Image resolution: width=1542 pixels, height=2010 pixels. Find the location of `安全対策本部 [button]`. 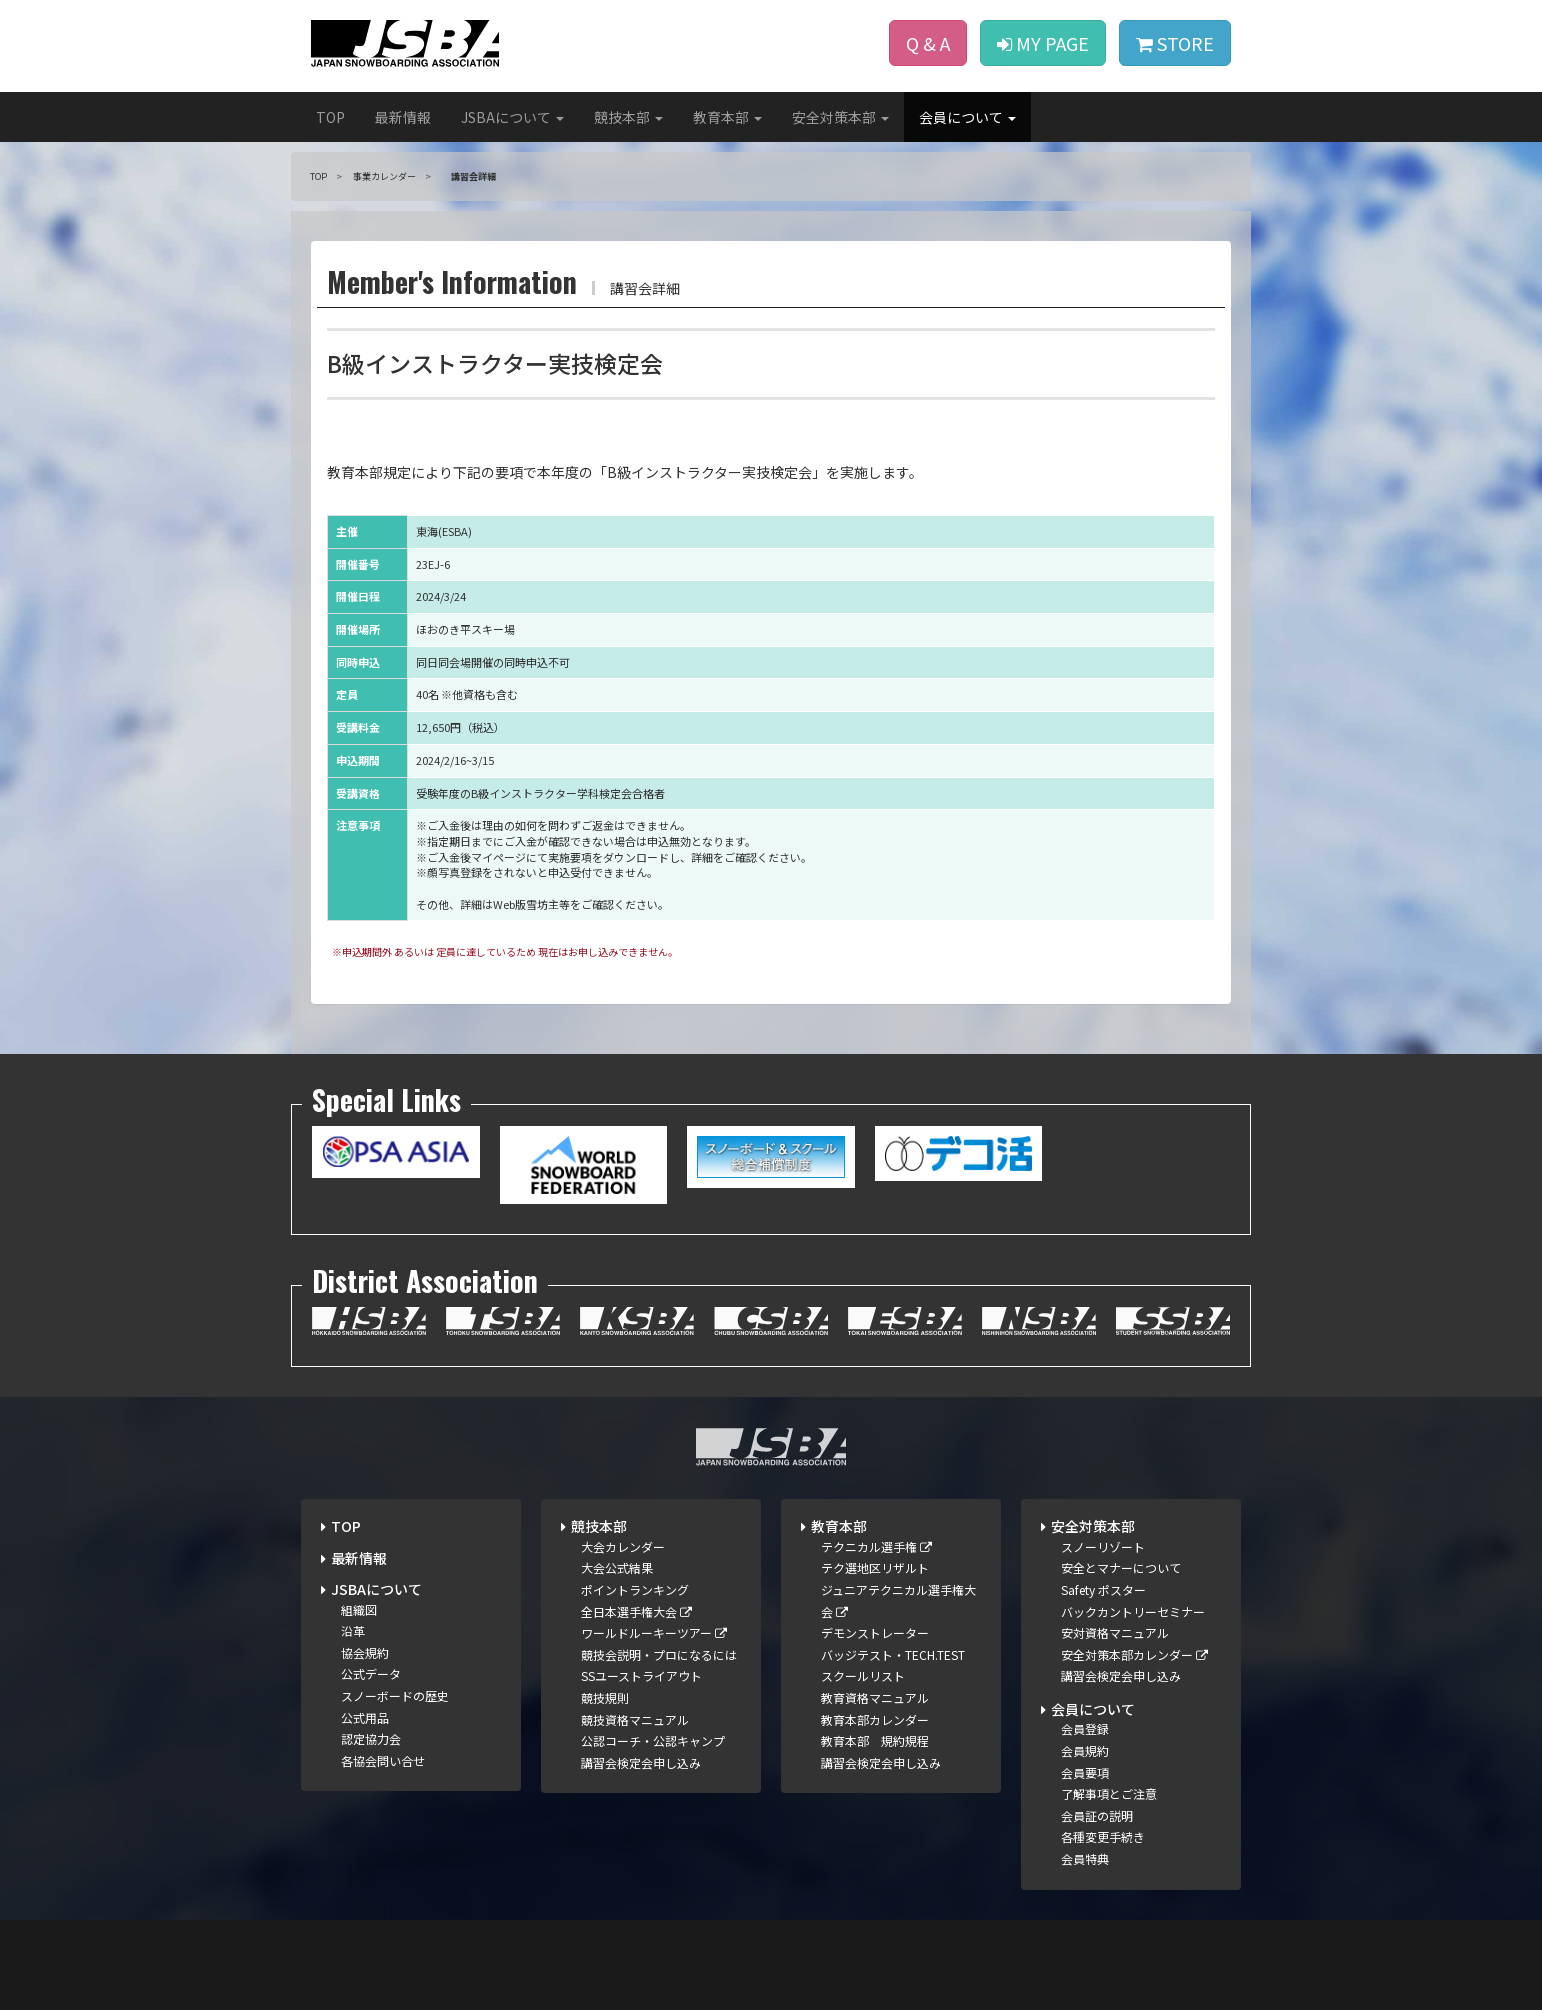

安全対策本部 [button] is located at coordinates (840, 117).